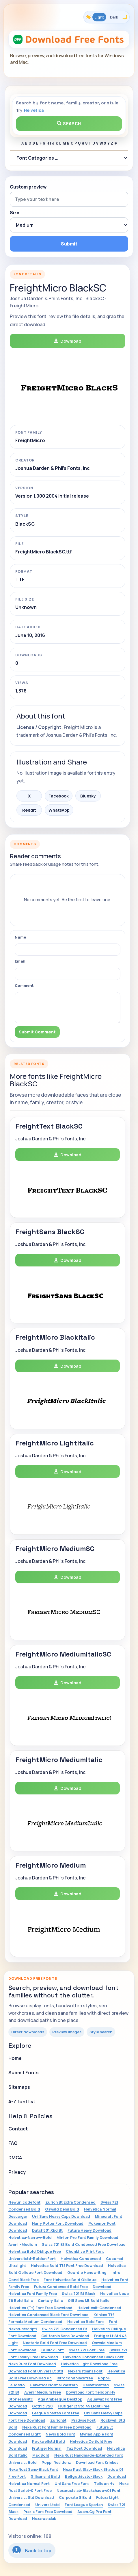 The image size is (138, 2576). I want to click on Download Font Univers Lt Std, so click(35, 2371).